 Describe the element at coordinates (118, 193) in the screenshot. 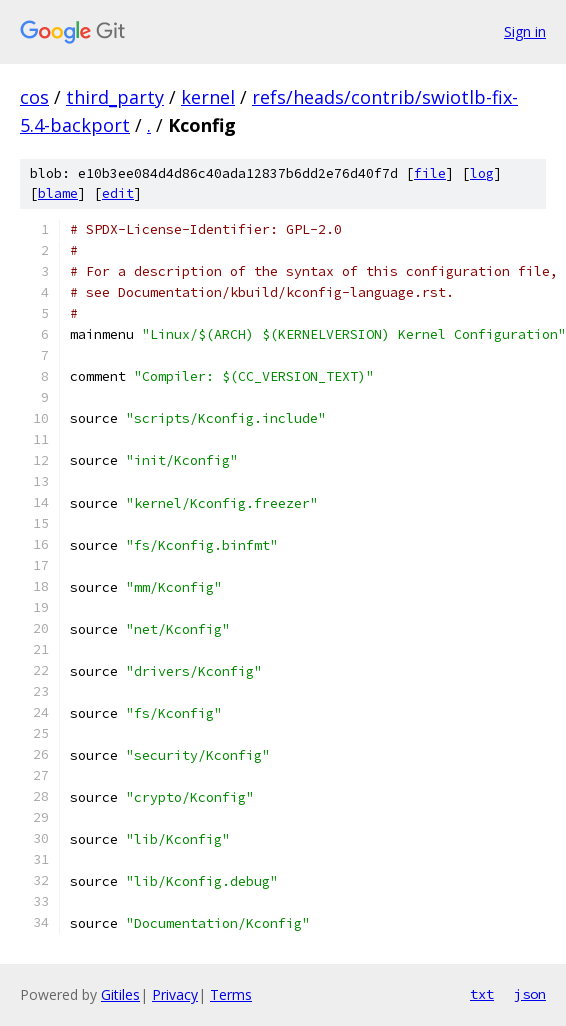

I see `edit` at that location.